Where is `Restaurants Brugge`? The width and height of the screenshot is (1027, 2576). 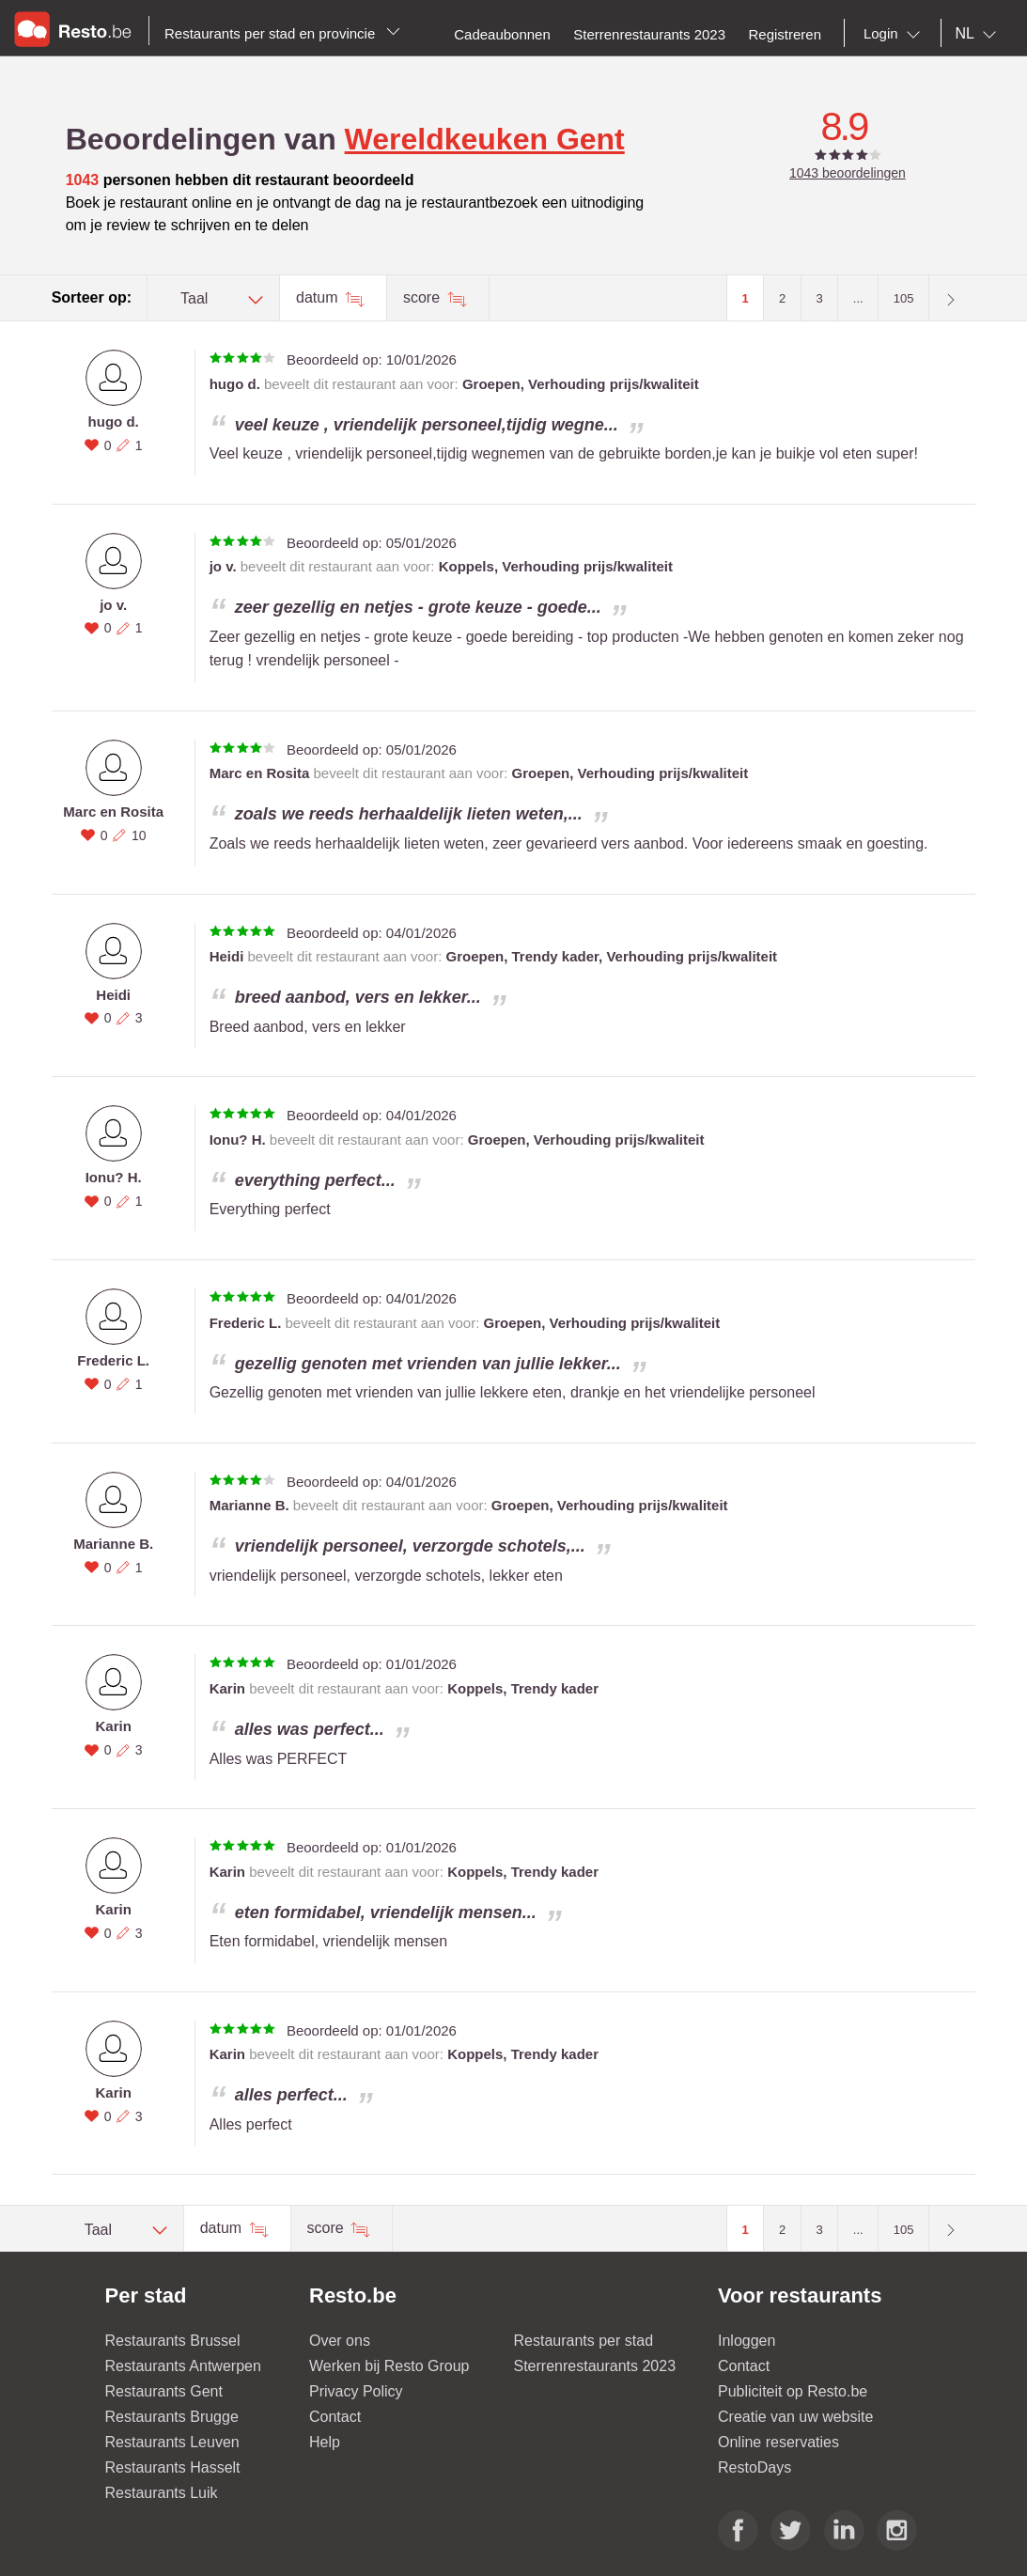
Restaurants Brugge is located at coordinates (172, 2417).